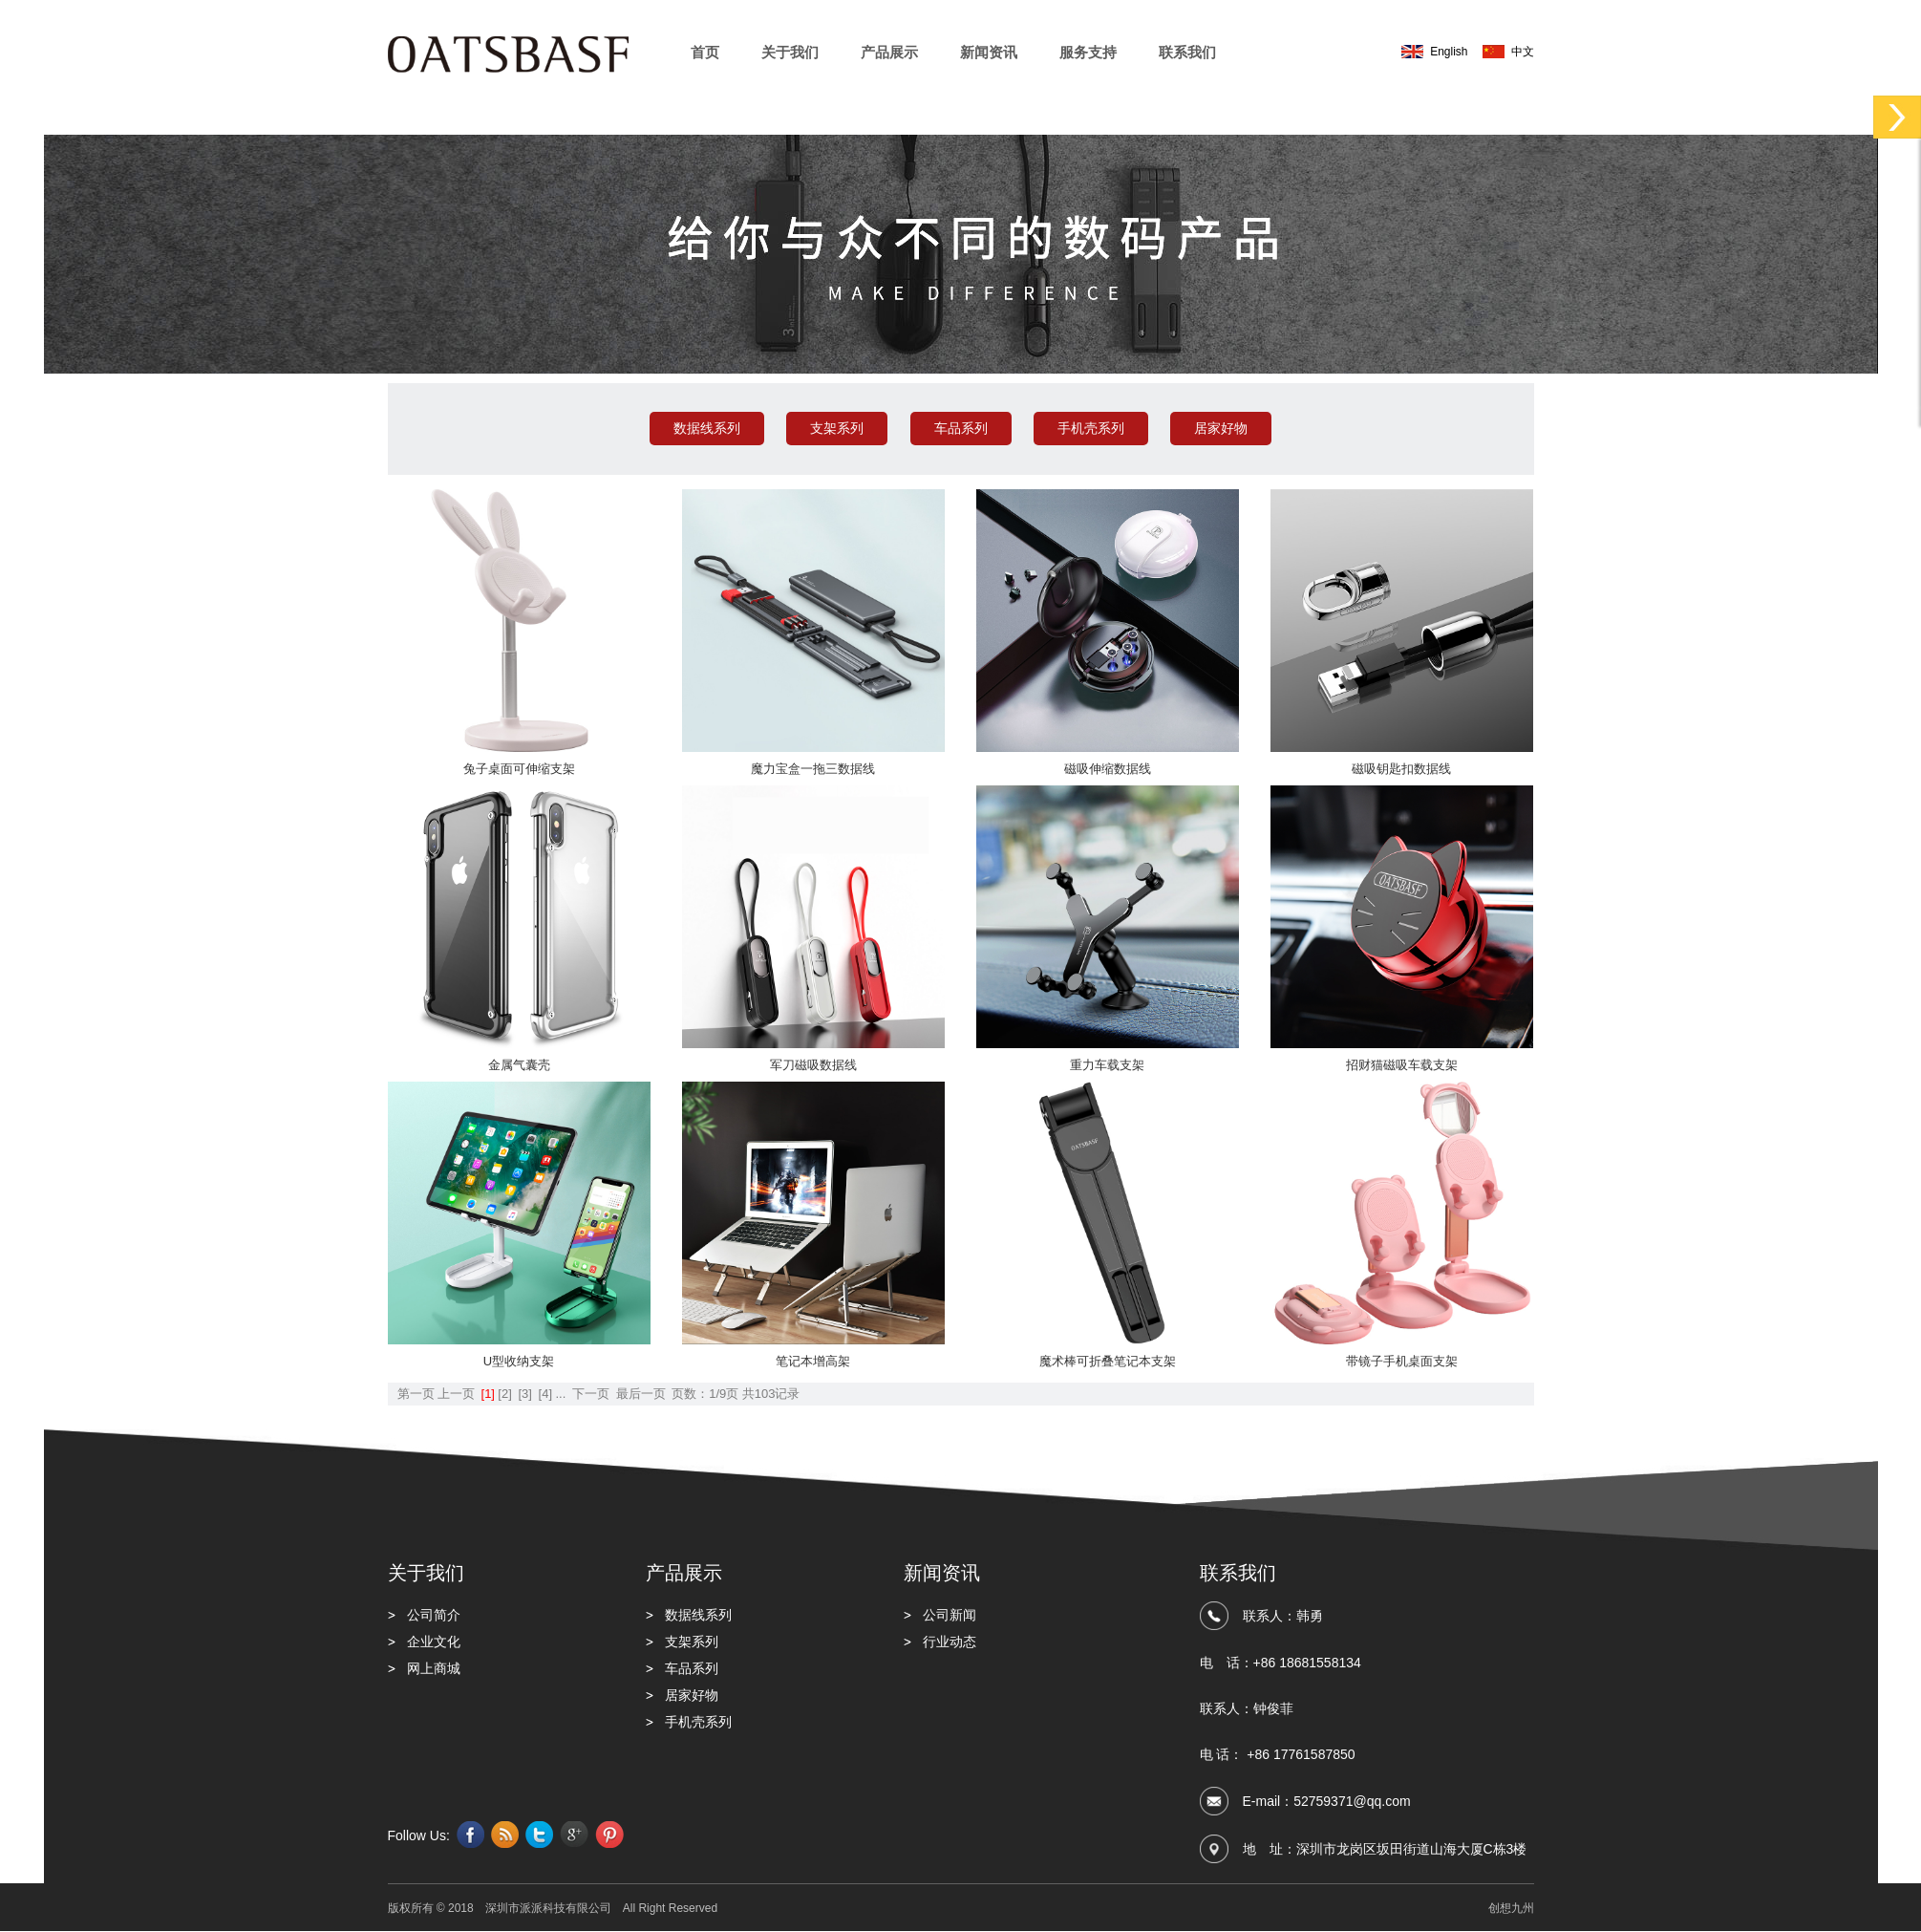 The height and width of the screenshot is (1932, 1921). I want to click on 重力车载支架, so click(1107, 1065).